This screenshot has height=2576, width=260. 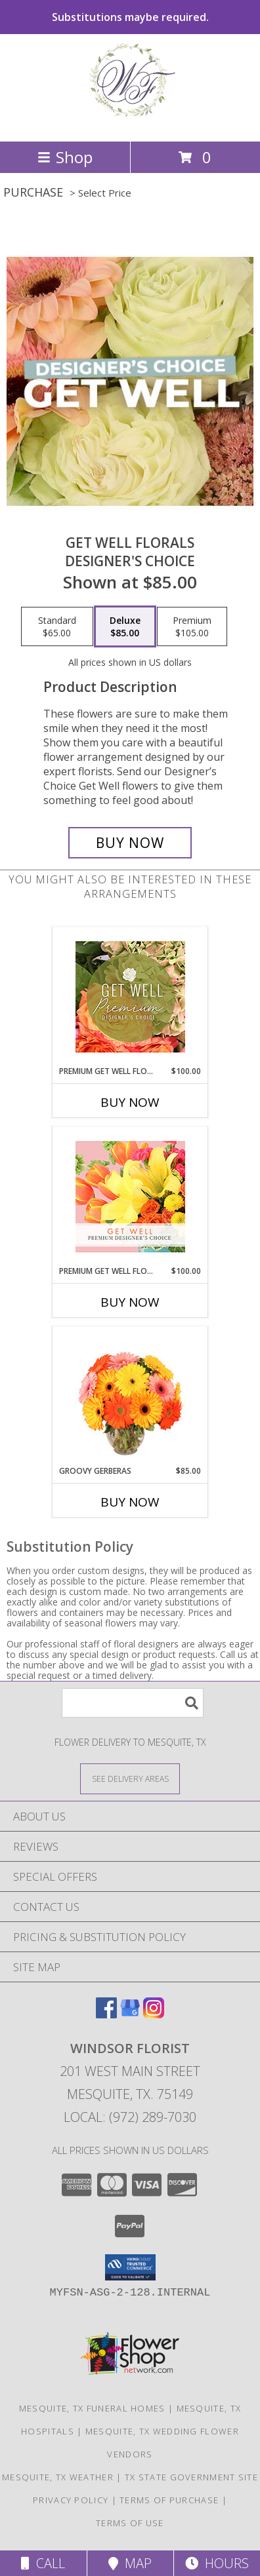 I want to click on Terms of Purchase, so click(x=169, y=2500).